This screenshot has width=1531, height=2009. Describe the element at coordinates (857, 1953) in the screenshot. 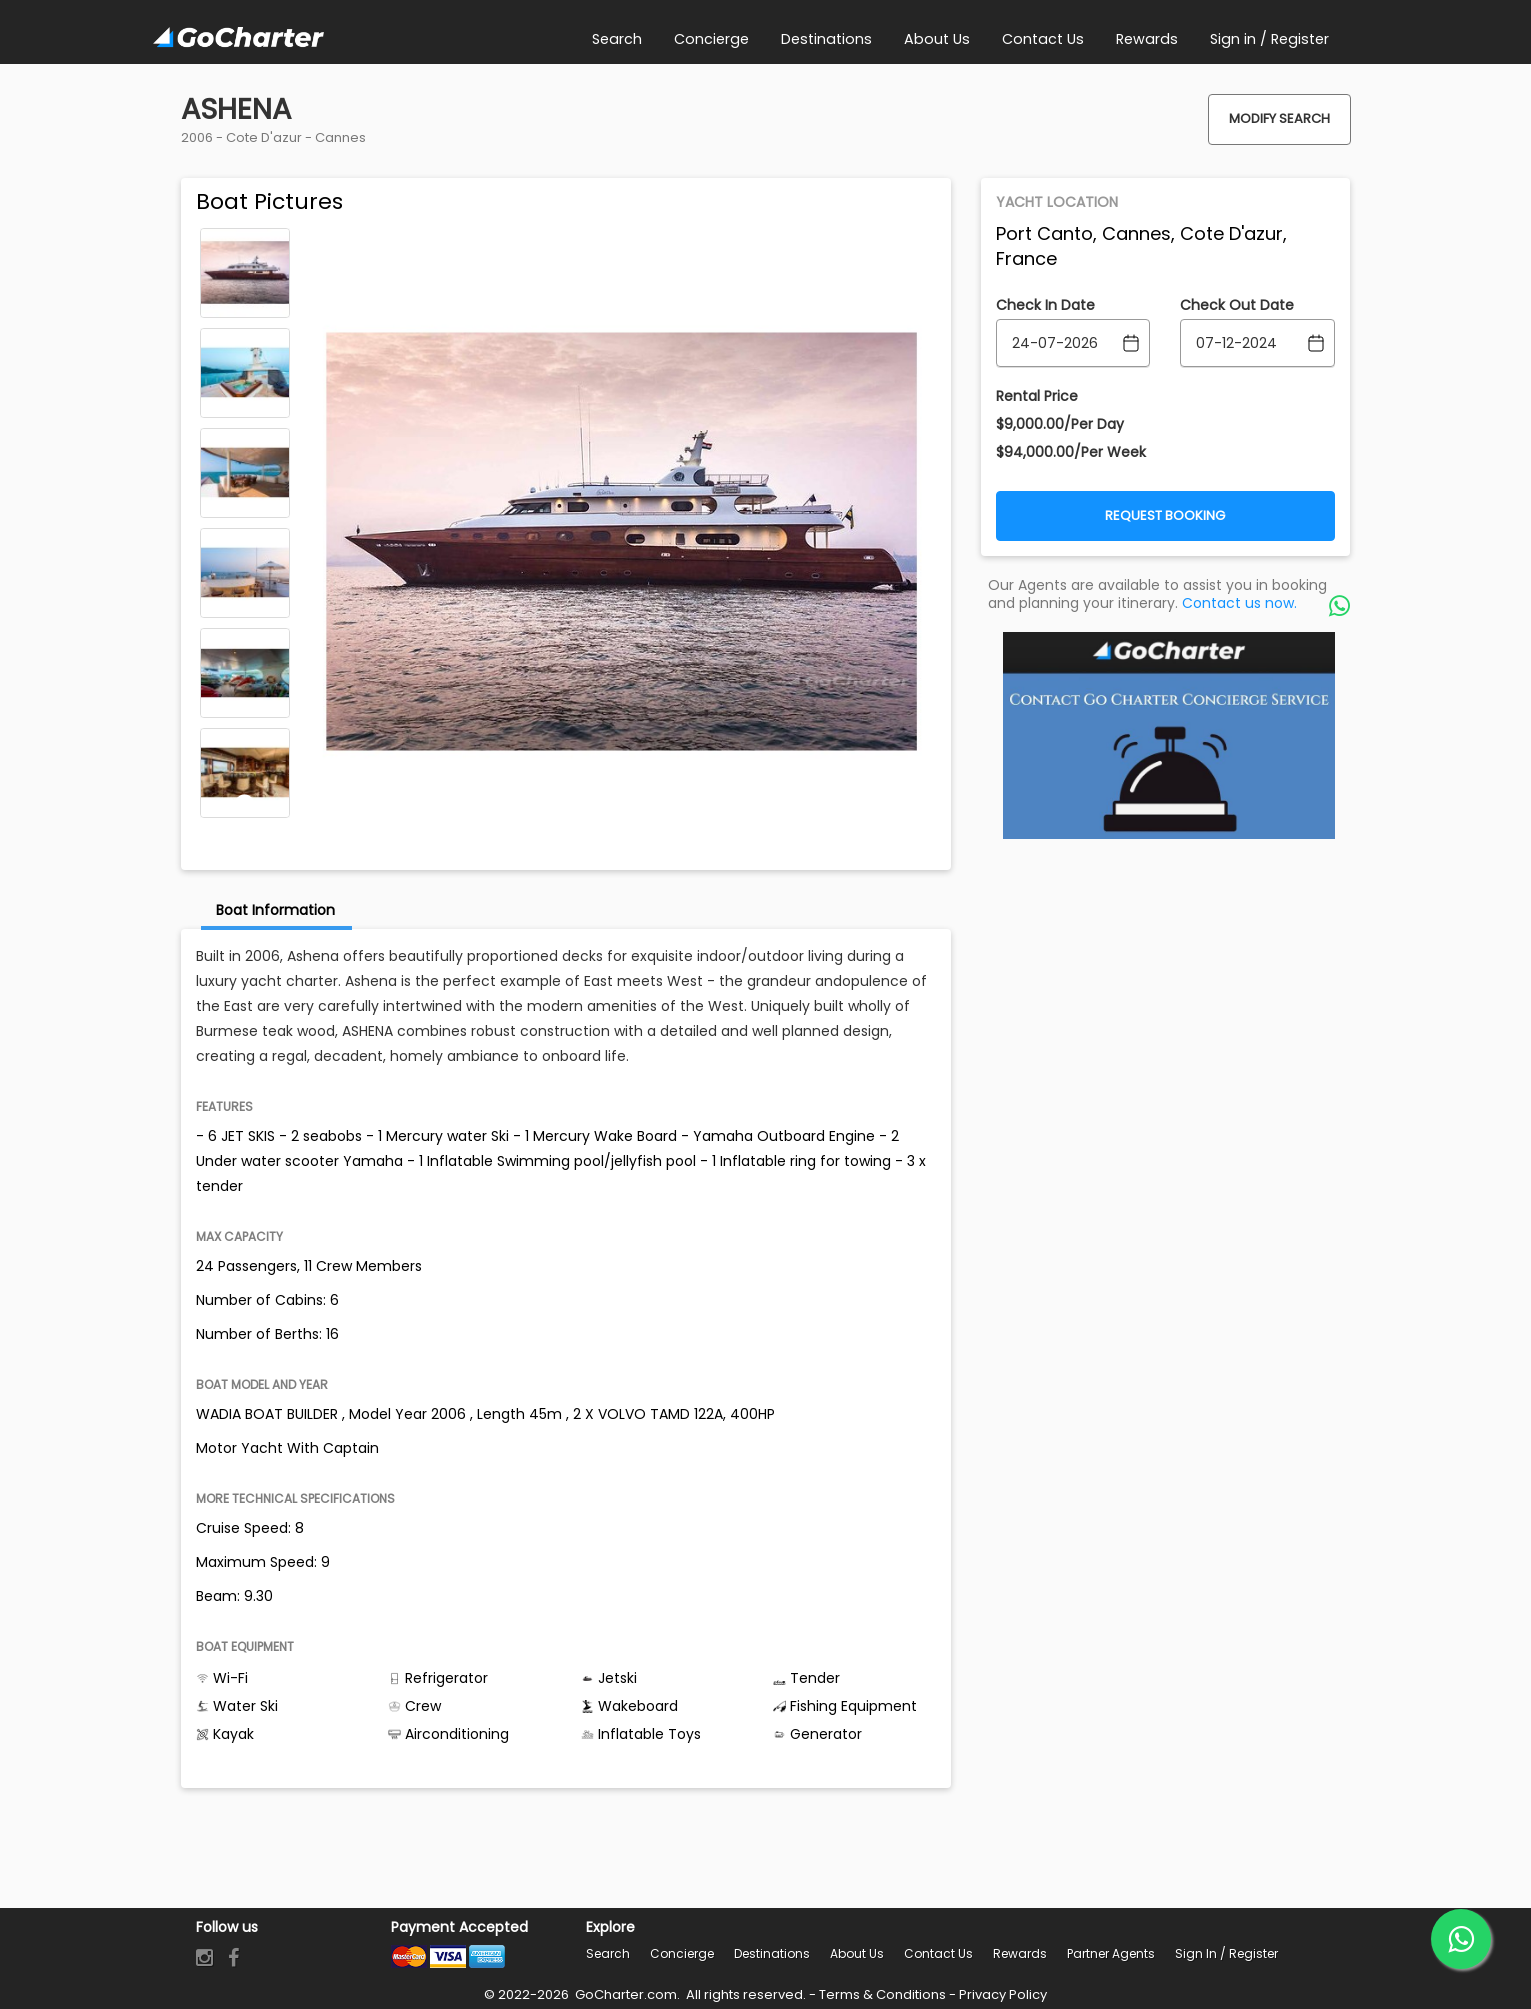

I see `About Us` at that location.